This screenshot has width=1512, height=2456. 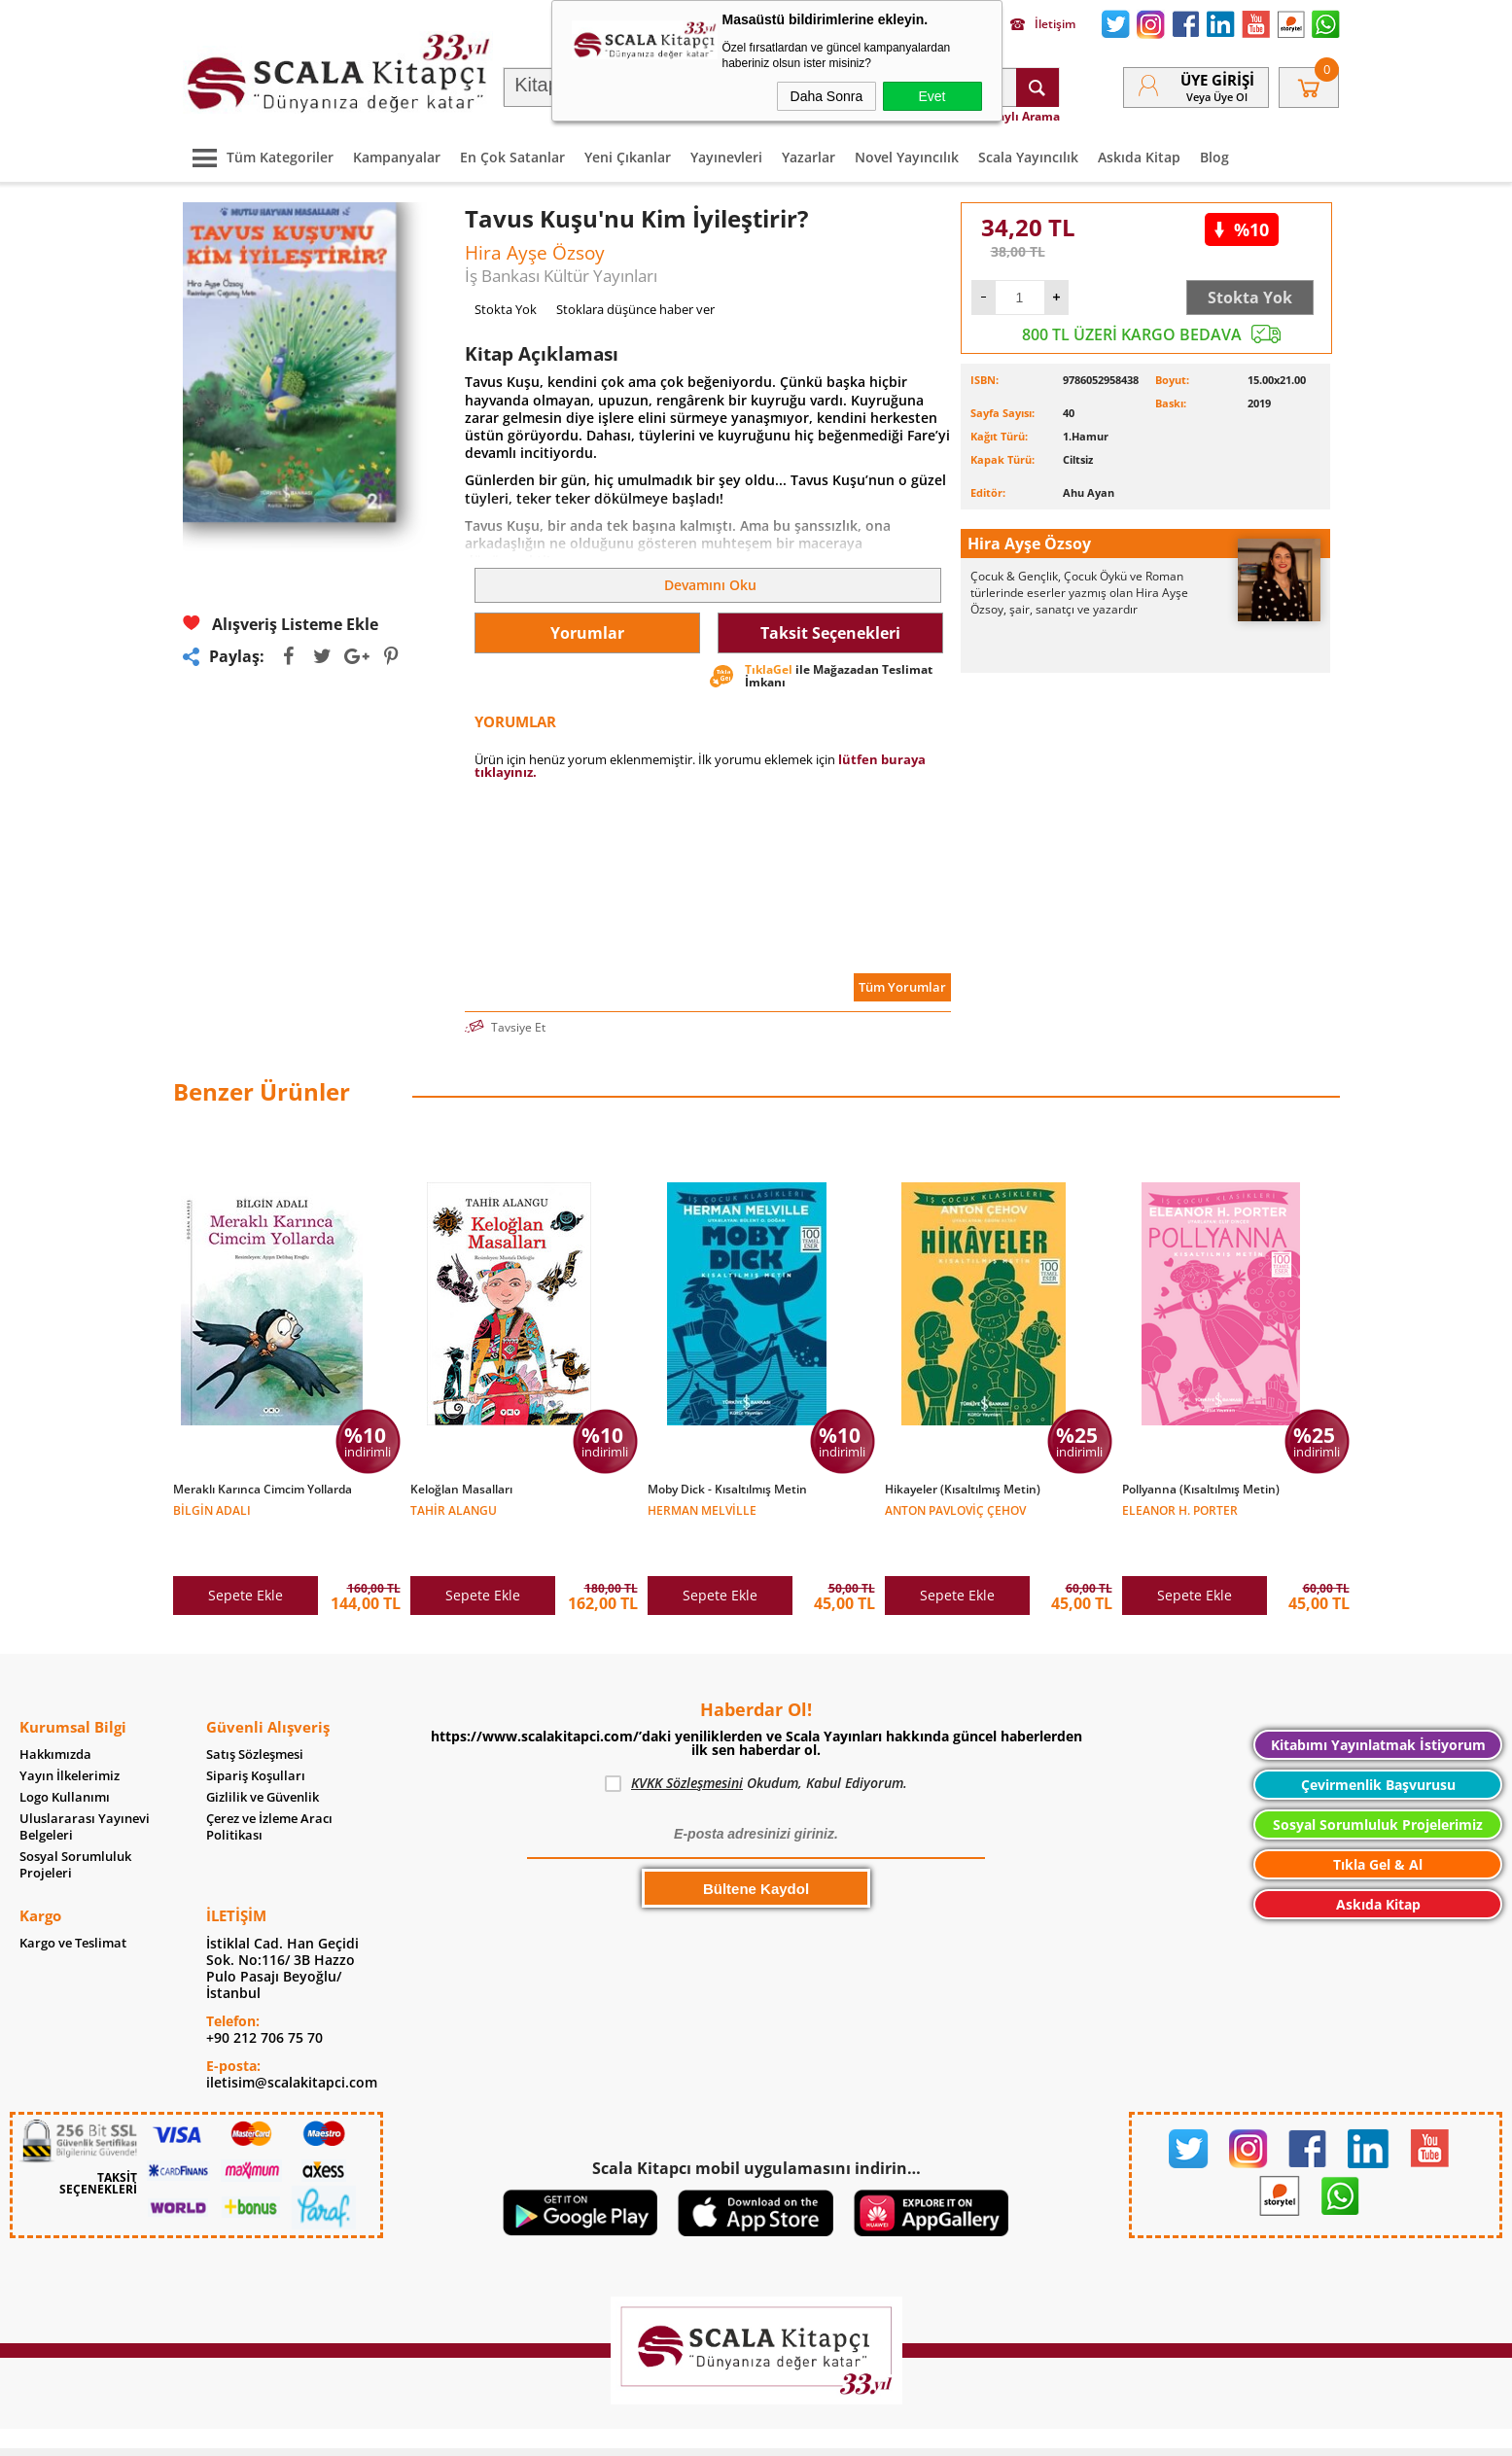 What do you see at coordinates (627, 157) in the screenshot?
I see `Yeni Çıkanlar` at bounding box center [627, 157].